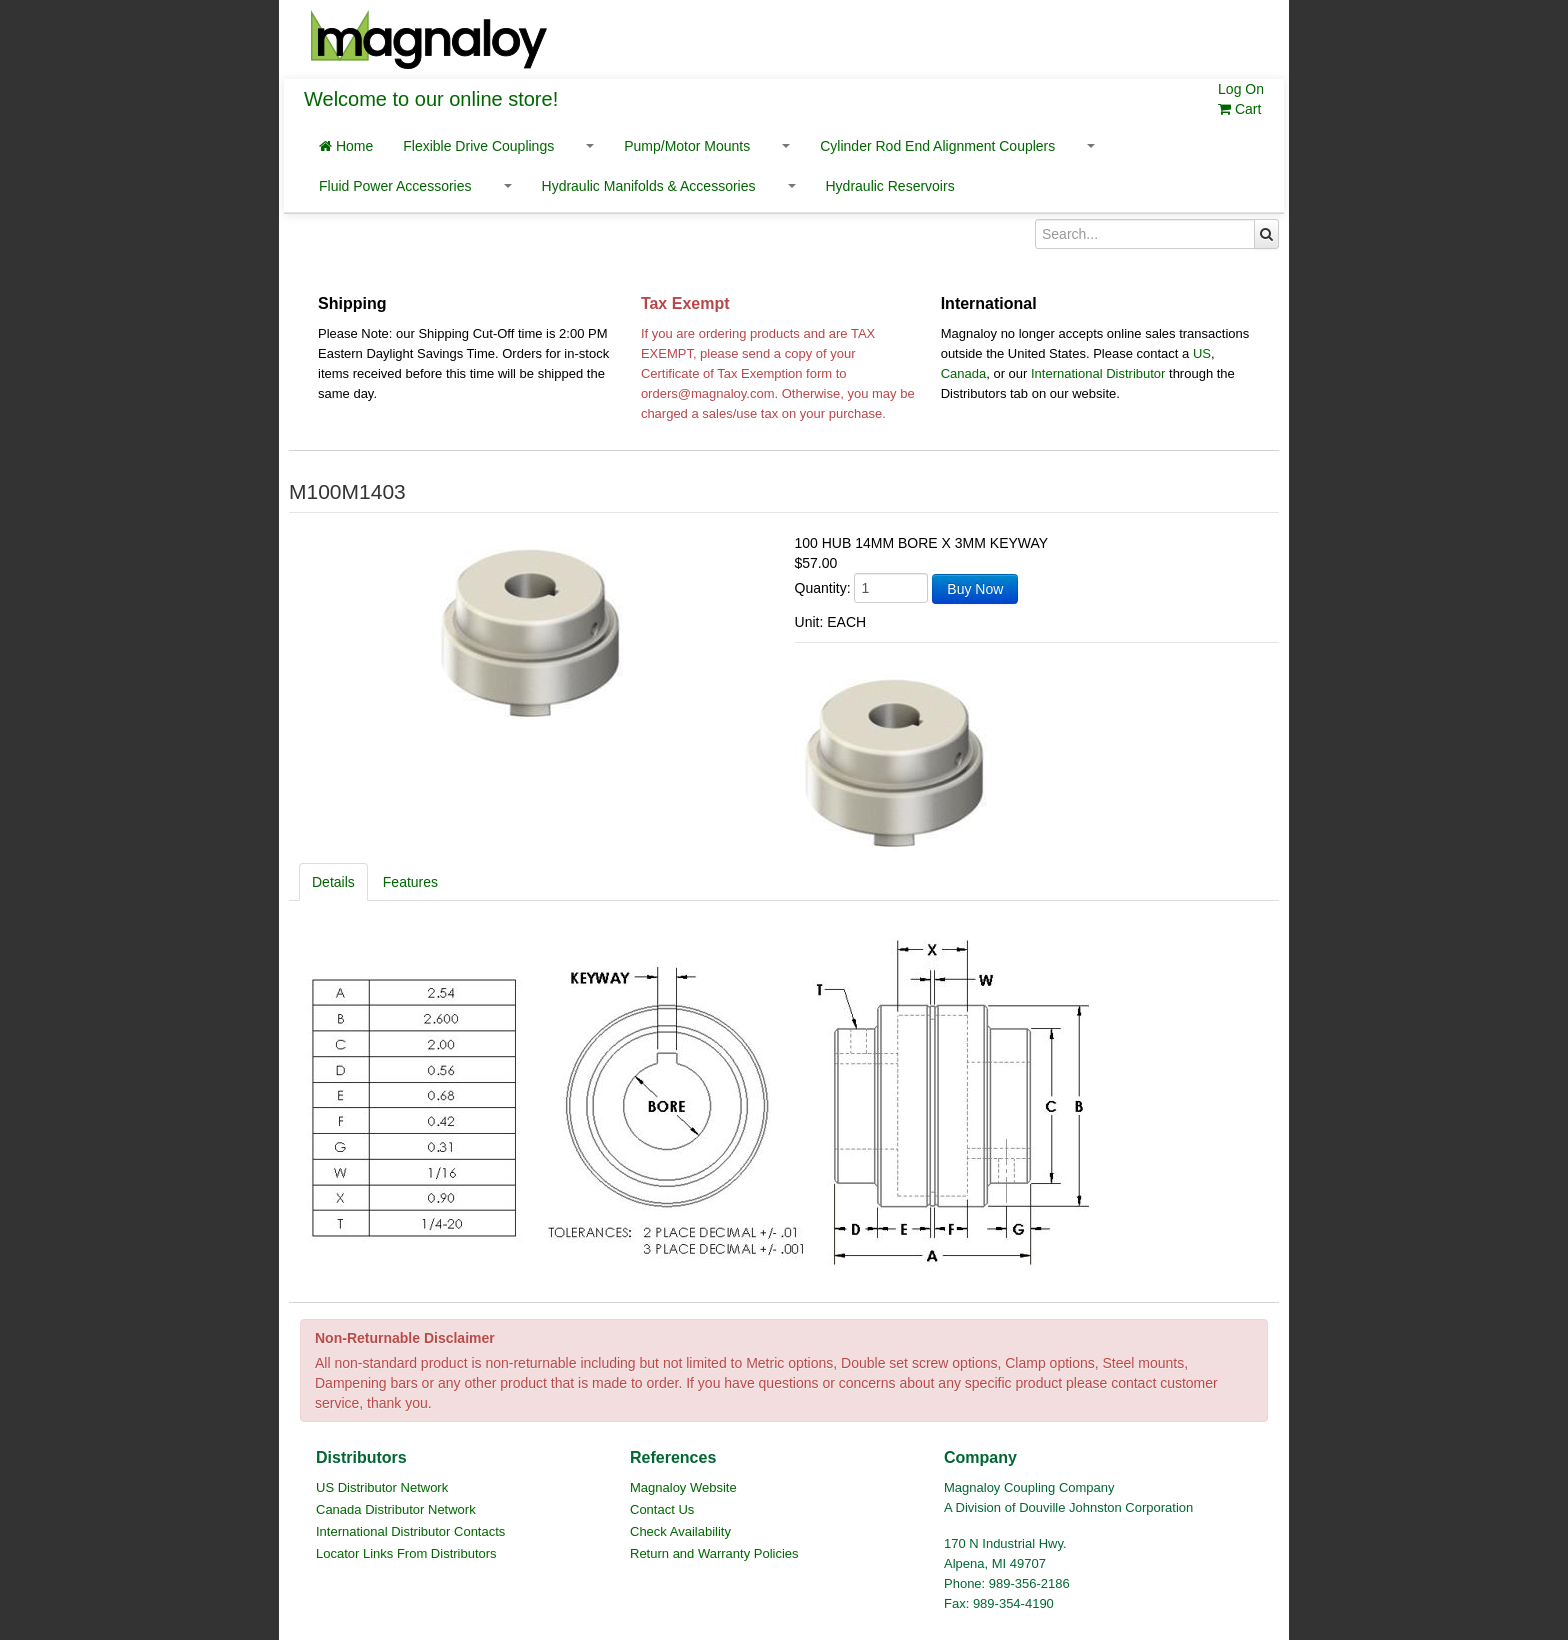  What do you see at coordinates (395, 186) in the screenshot?
I see `Fluid Power Accessories` at bounding box center [395, 186].